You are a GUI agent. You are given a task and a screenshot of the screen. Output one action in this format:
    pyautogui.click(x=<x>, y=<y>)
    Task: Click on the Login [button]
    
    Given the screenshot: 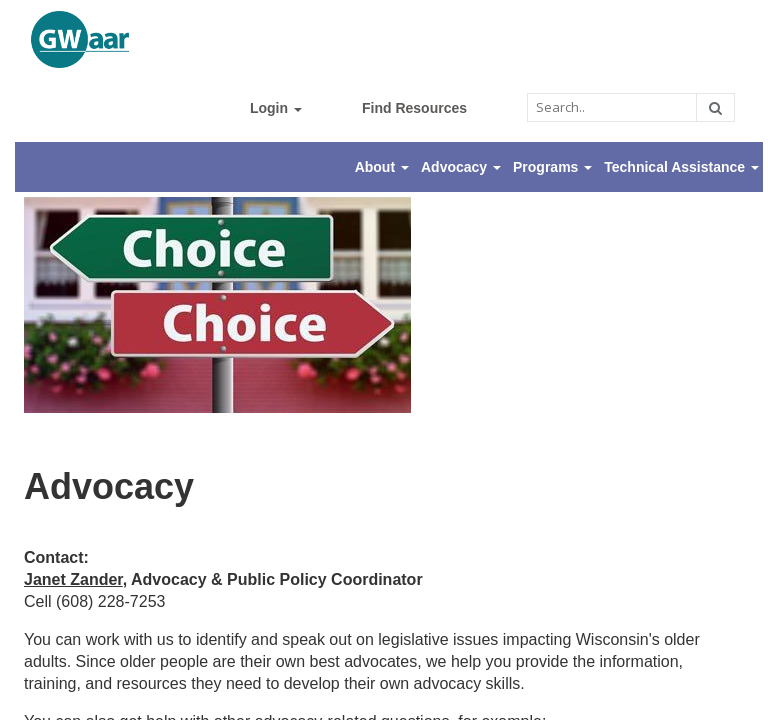 What is the action you would take?
    pyautogui.click(x=276, y=108)
    